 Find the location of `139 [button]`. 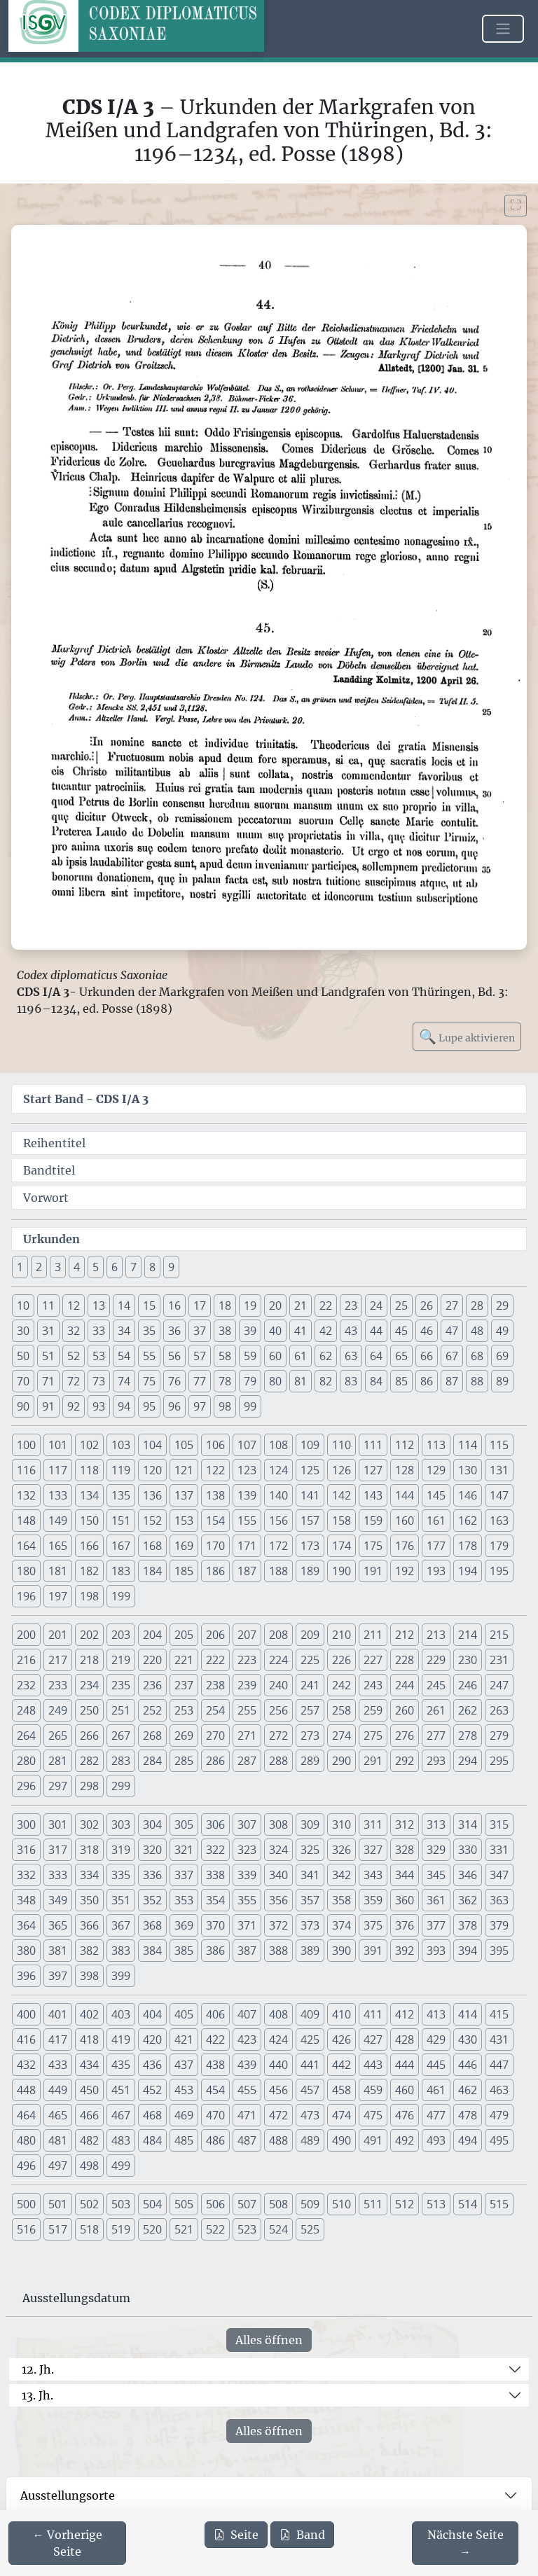

139 [button] is located at coordinates (246, 1495).